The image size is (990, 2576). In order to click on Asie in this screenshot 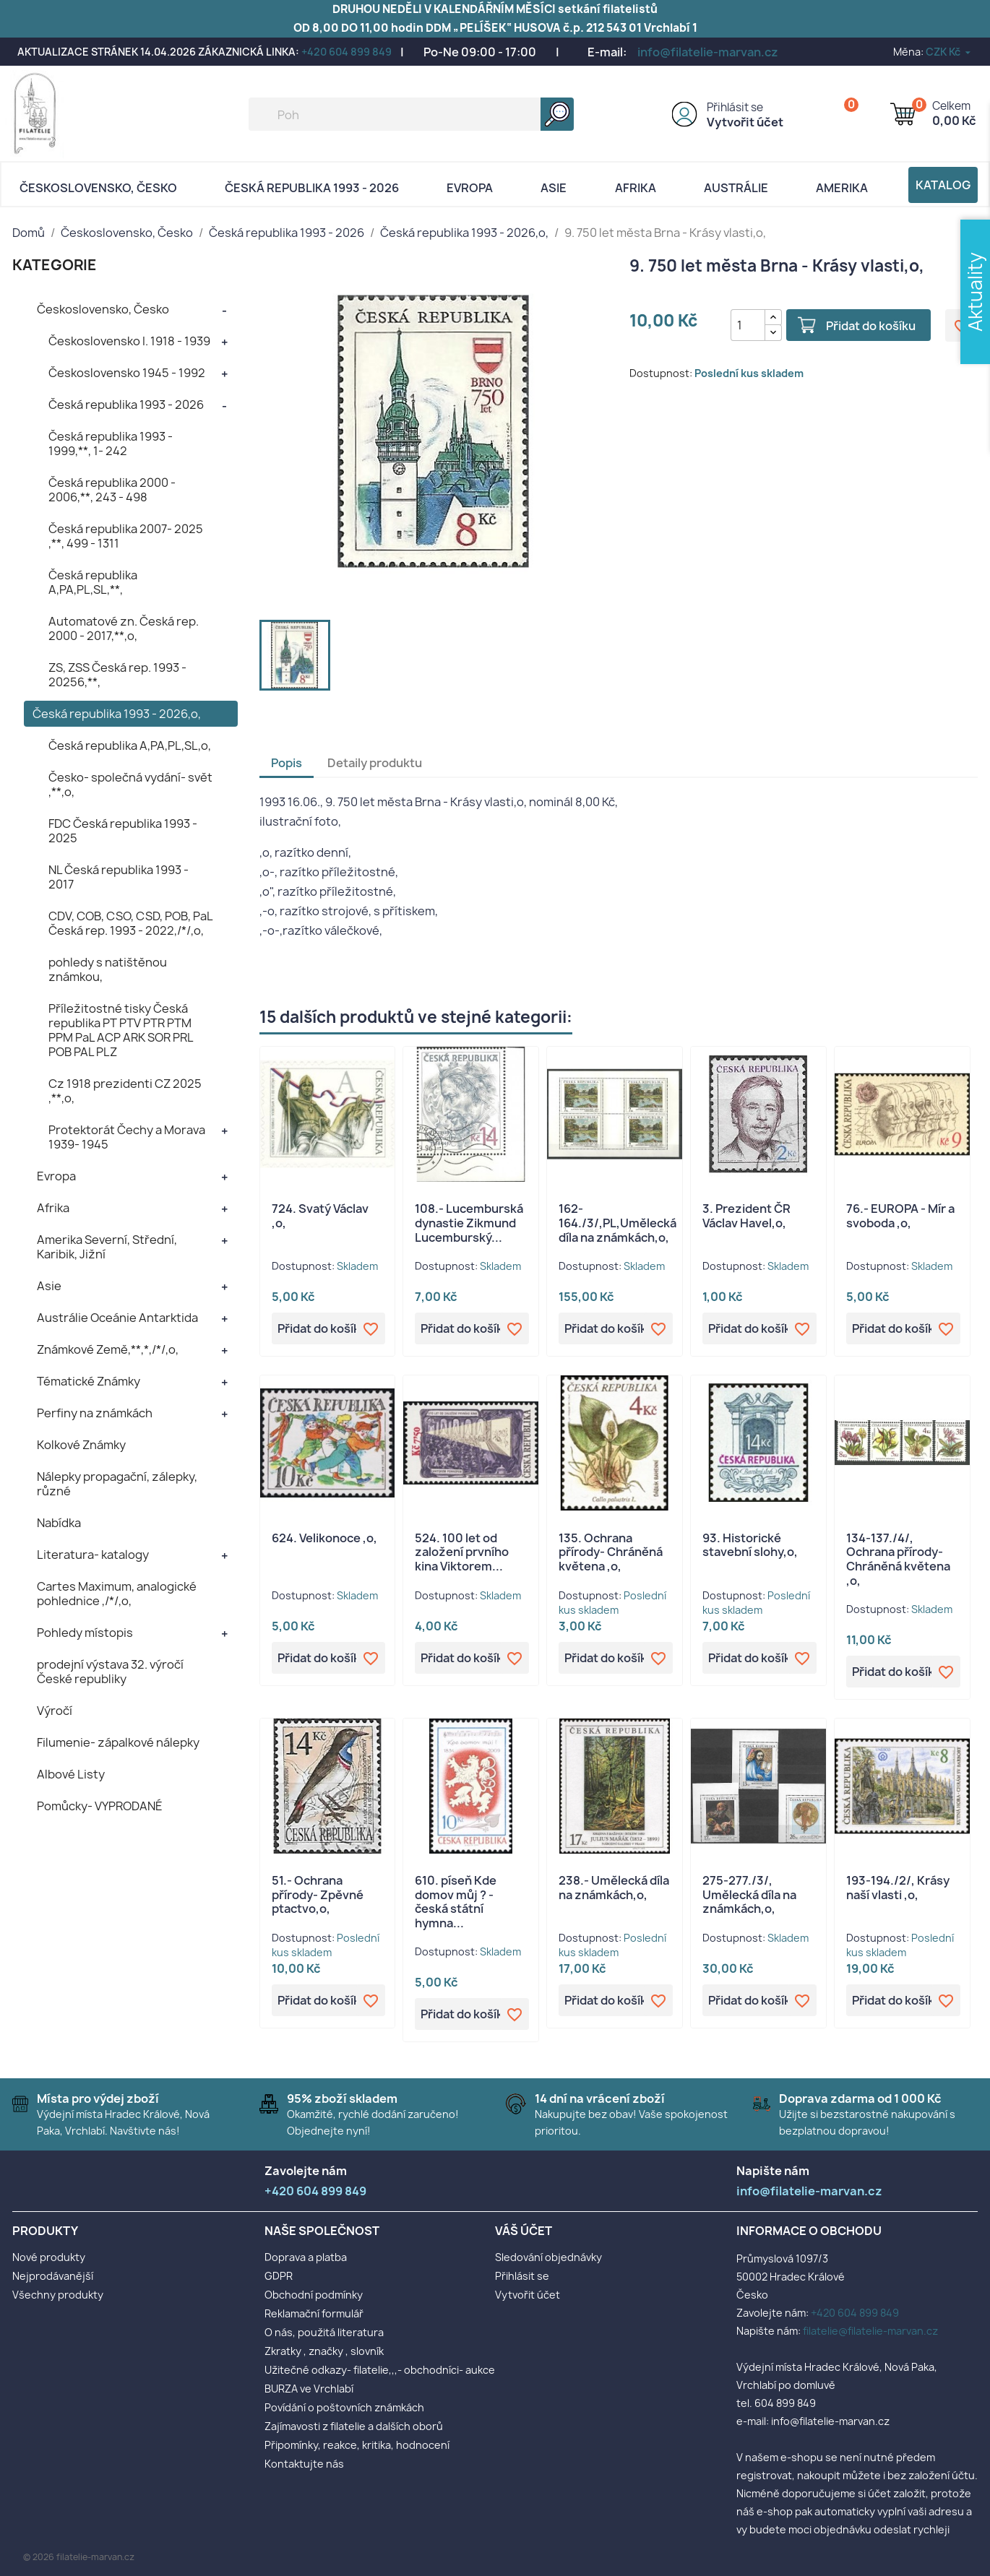, I will do `click(554, 188)`.